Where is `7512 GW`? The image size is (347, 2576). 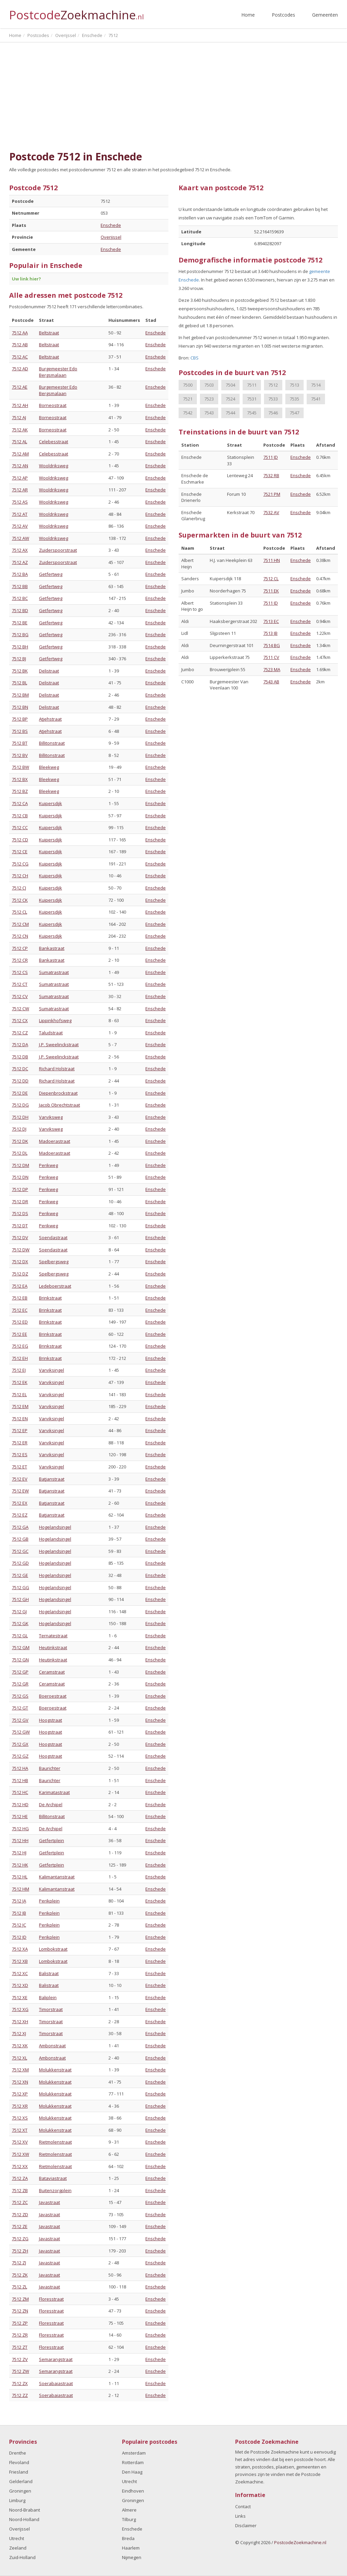
7512 GW is located at coordinates (21, 1732).